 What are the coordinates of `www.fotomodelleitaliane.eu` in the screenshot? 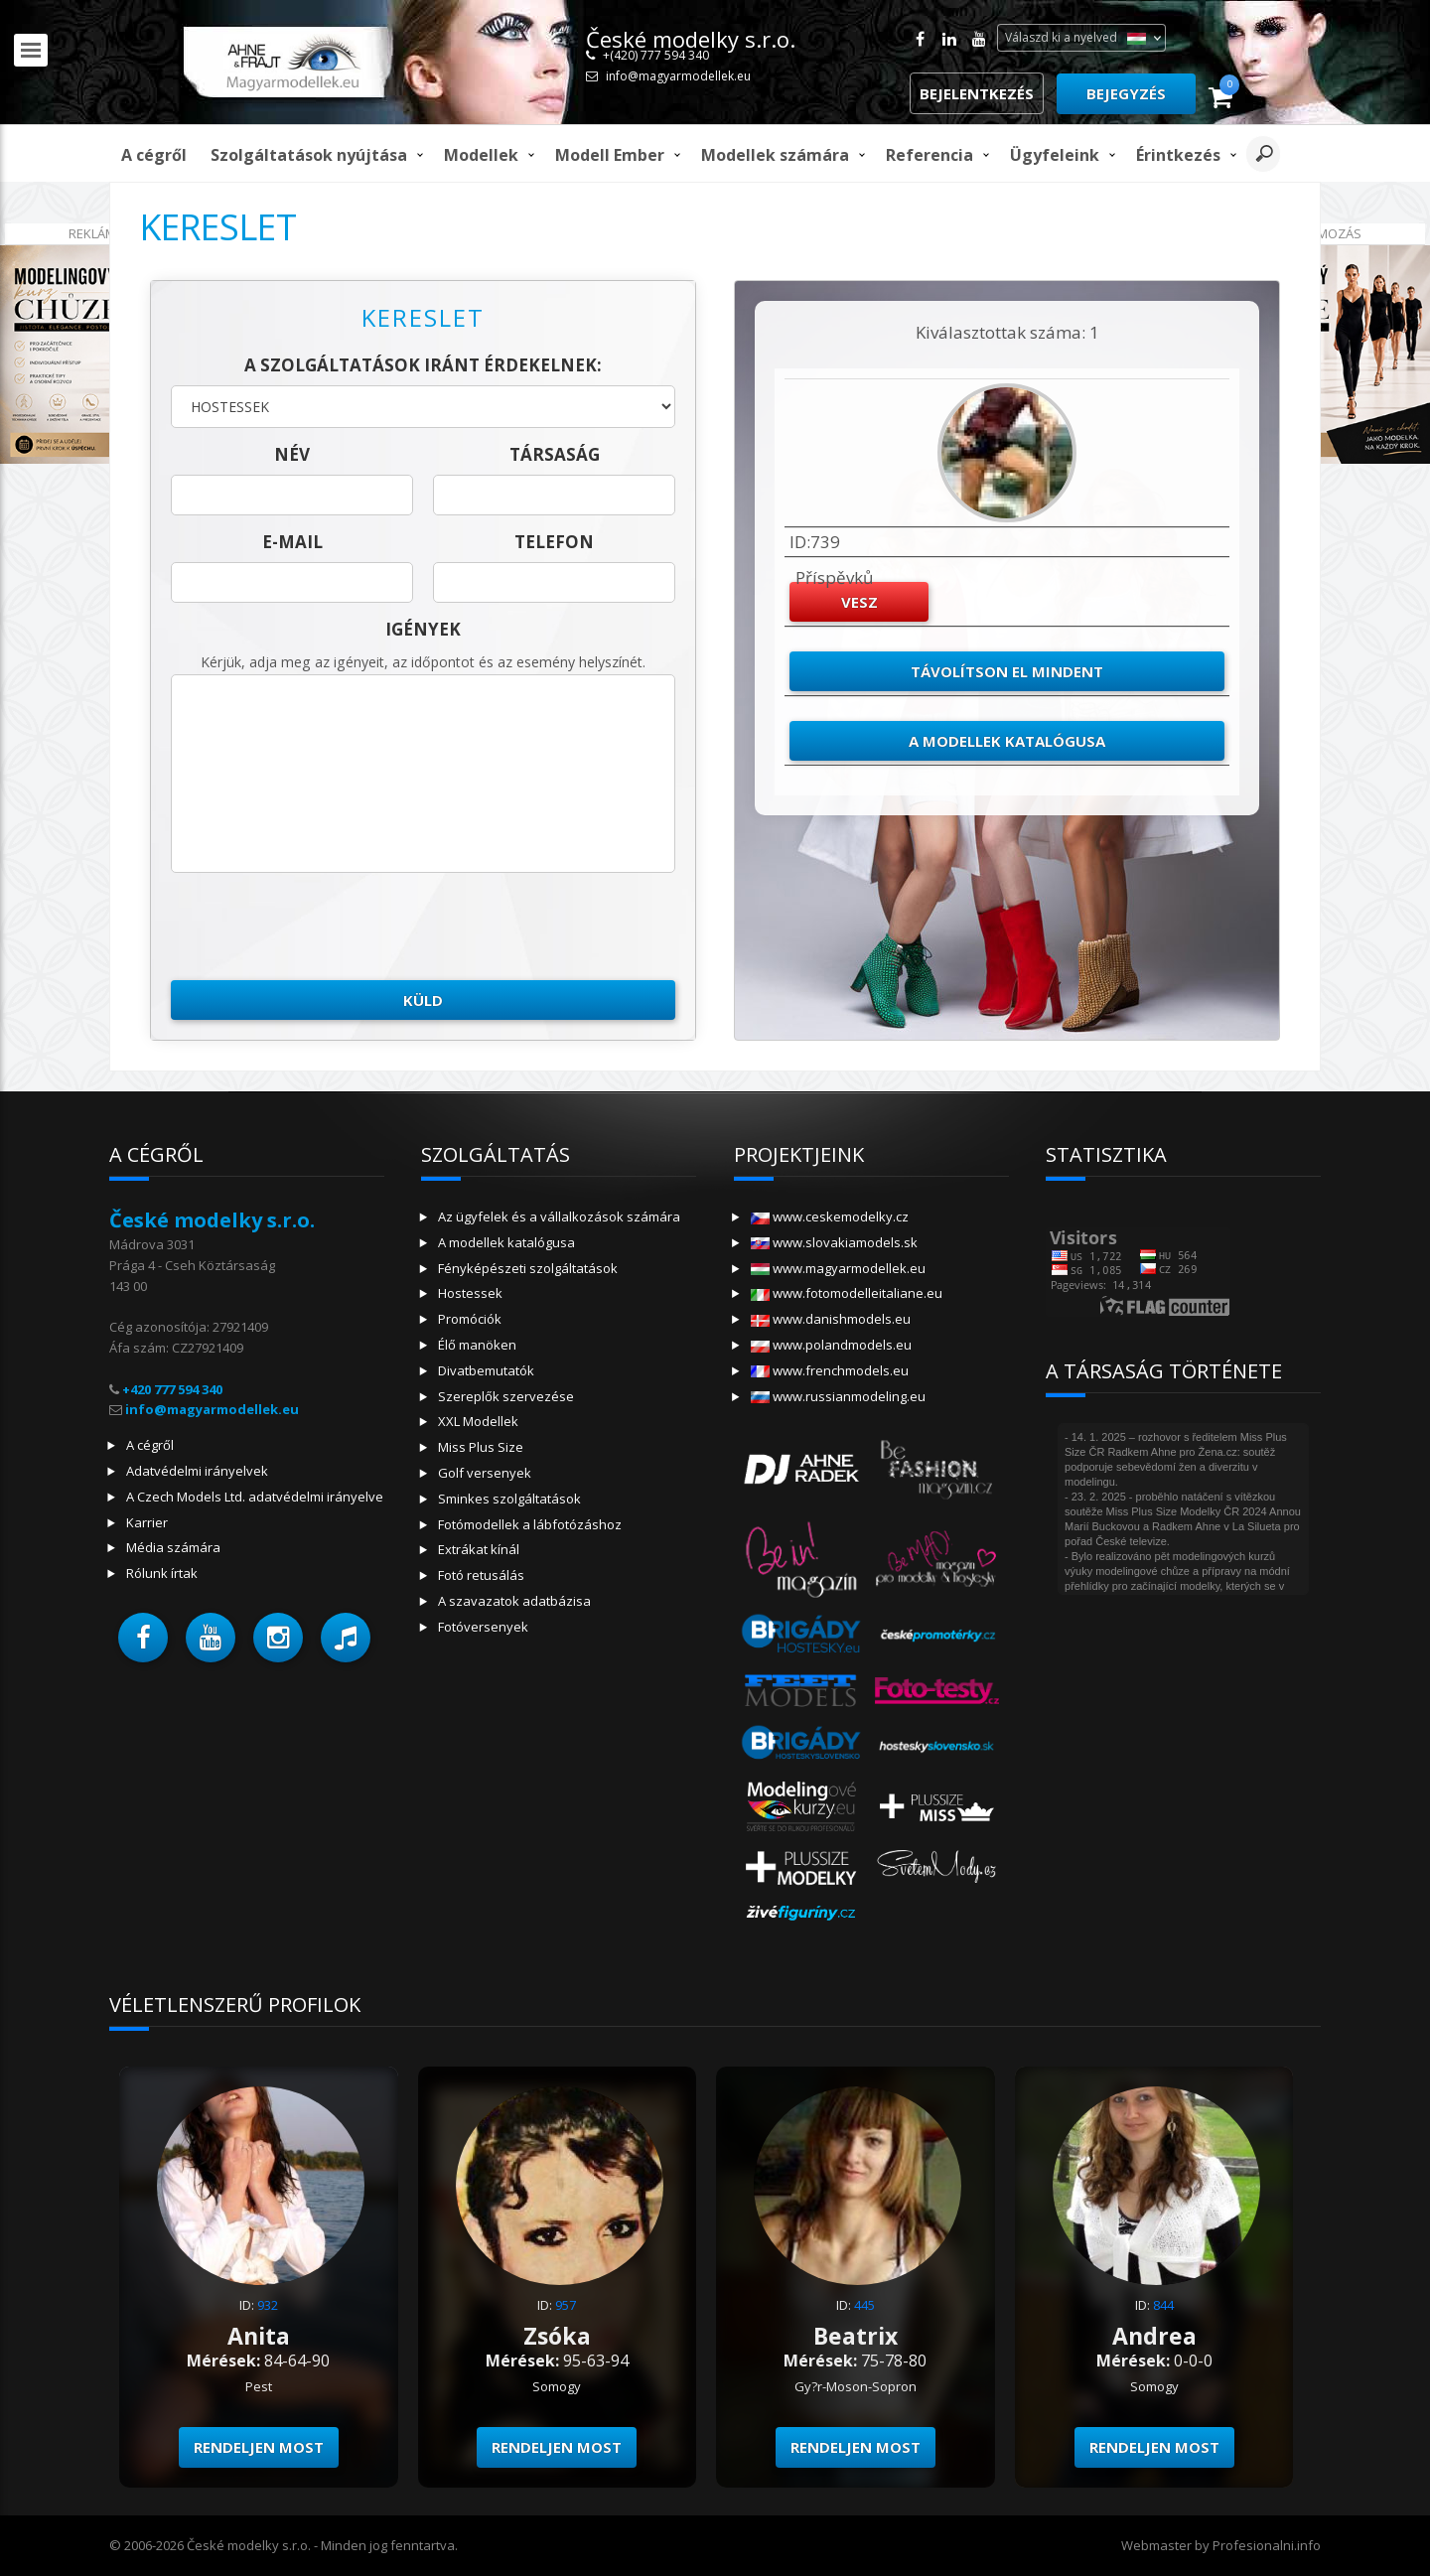 It's located at (846, 1293).